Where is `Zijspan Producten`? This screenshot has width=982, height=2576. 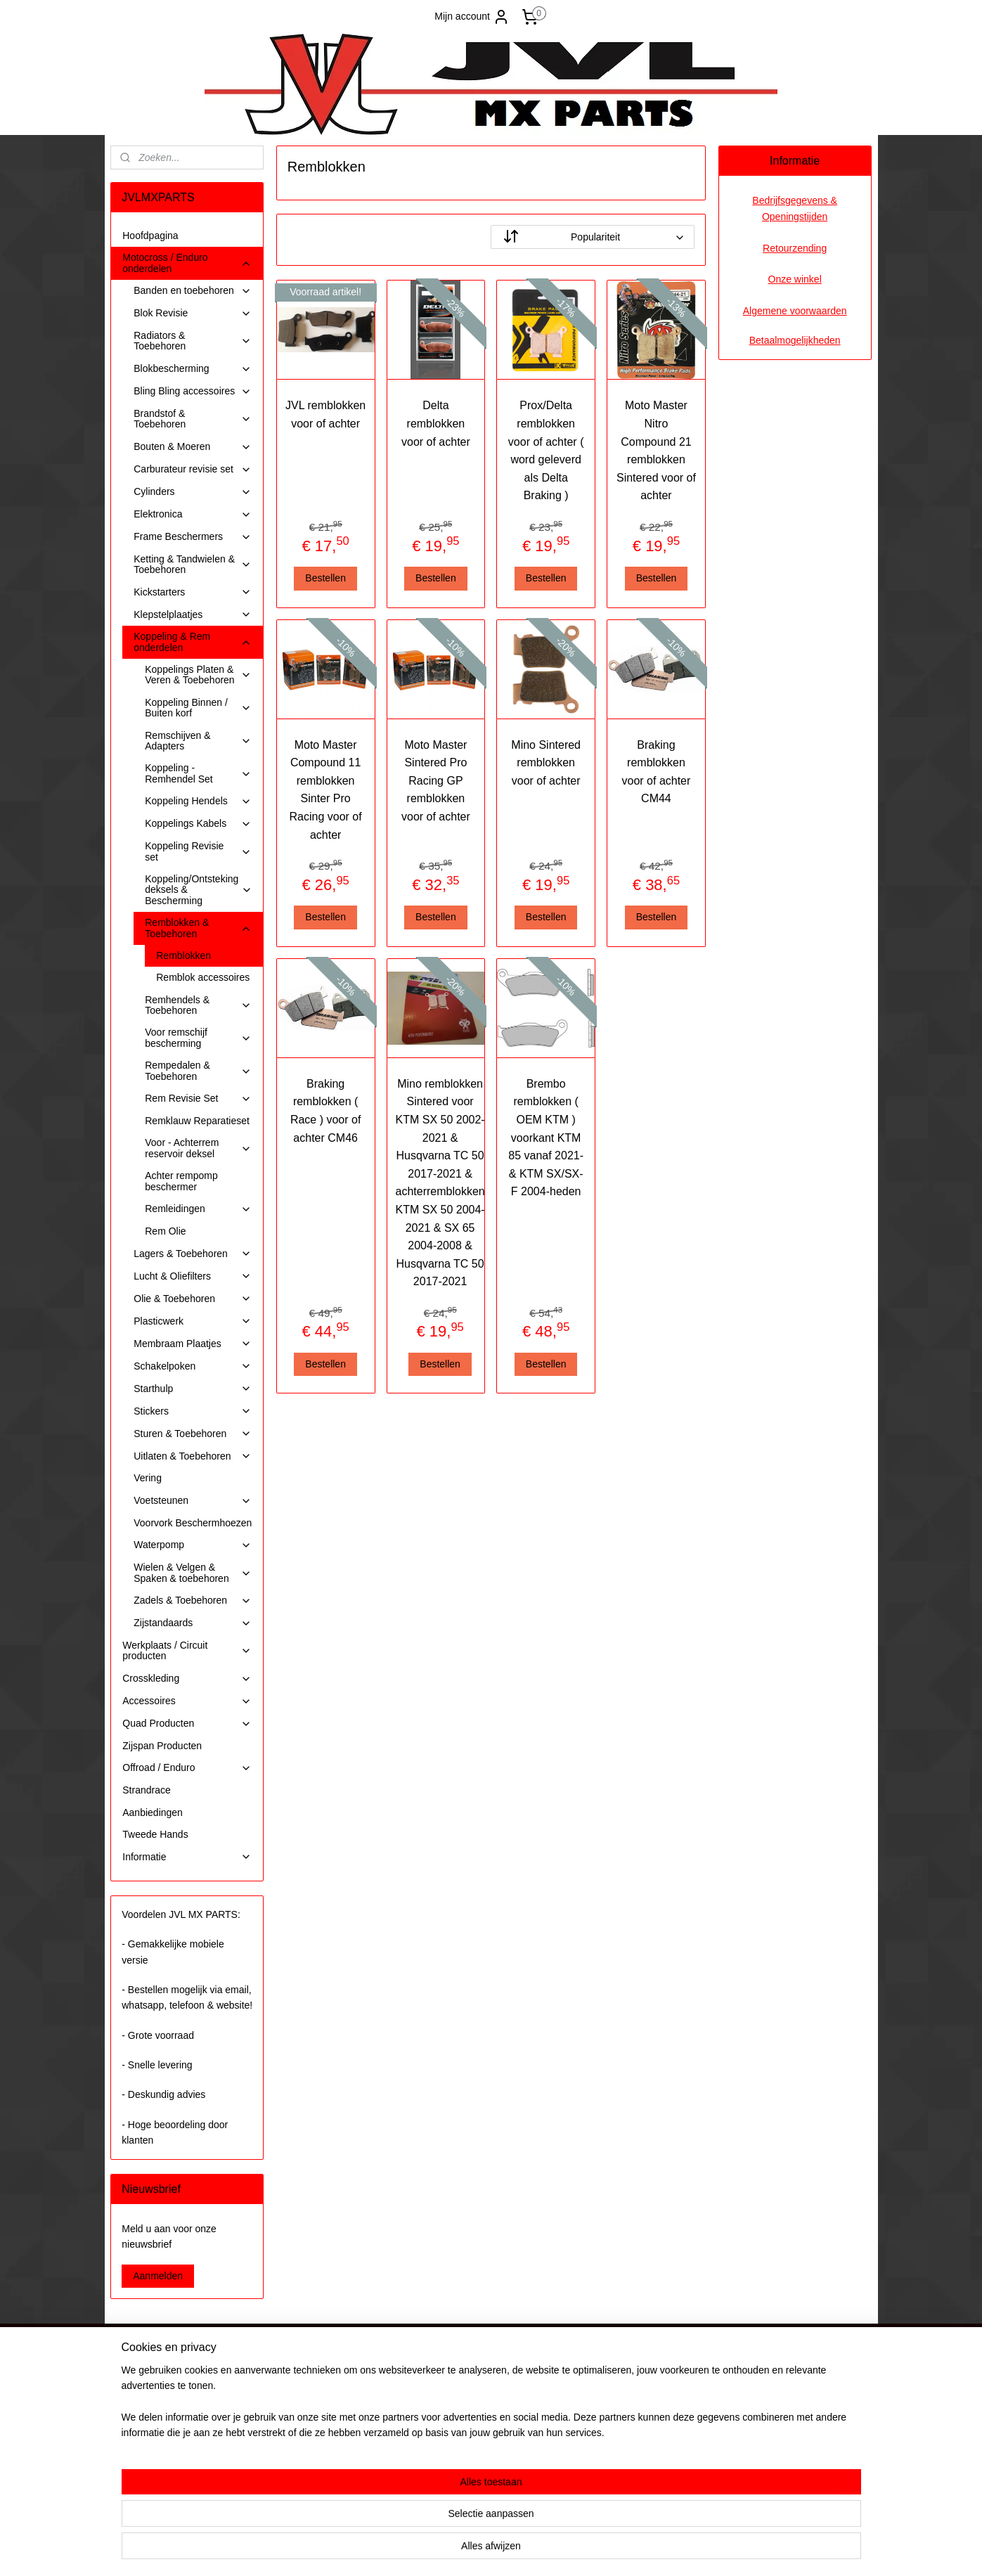 Zijspan Producten is located at coordinates (162, 1745).